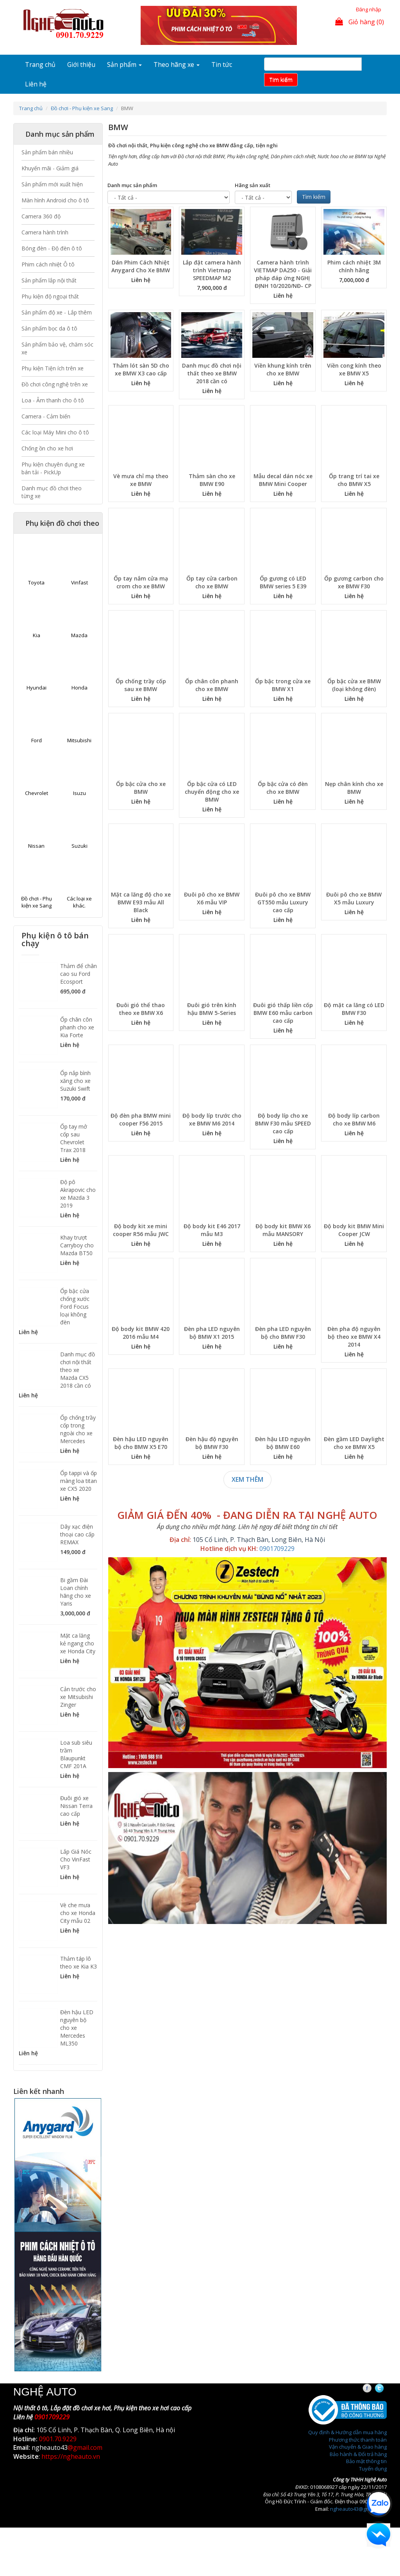 Image resolution: width=400 pixels, height=2576 pixels. I want to click on Ốp chân côn phanh cho xe BMW, so click(211, 685).